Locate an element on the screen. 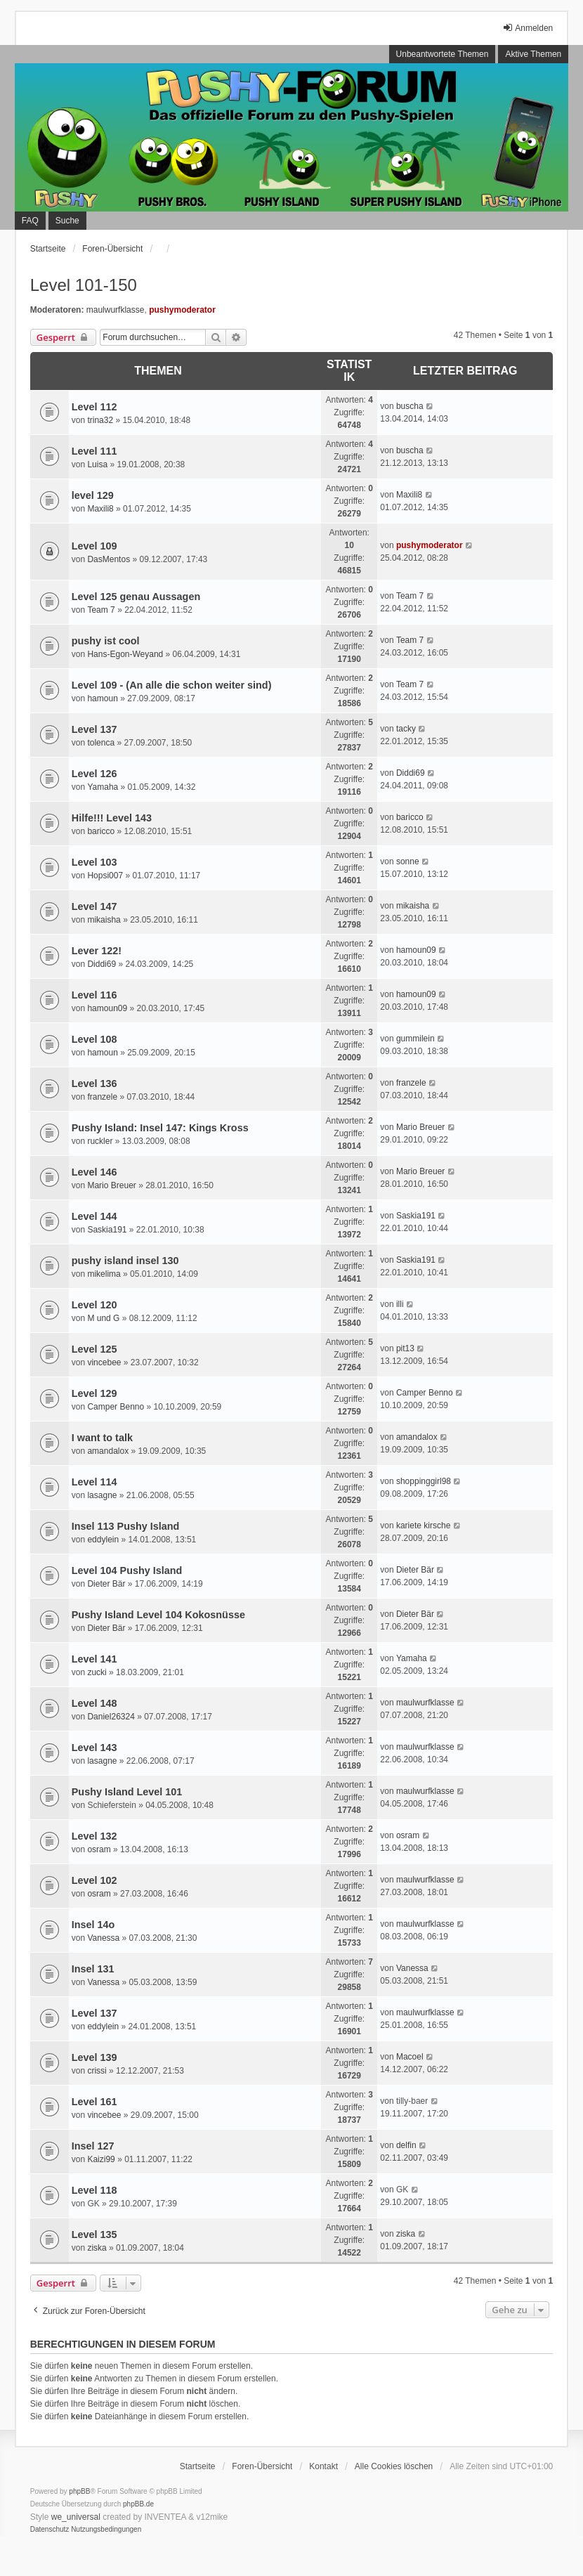 The width and height of the screenshot is (583, 2576). ziska is located at coordinates (96, 2248).